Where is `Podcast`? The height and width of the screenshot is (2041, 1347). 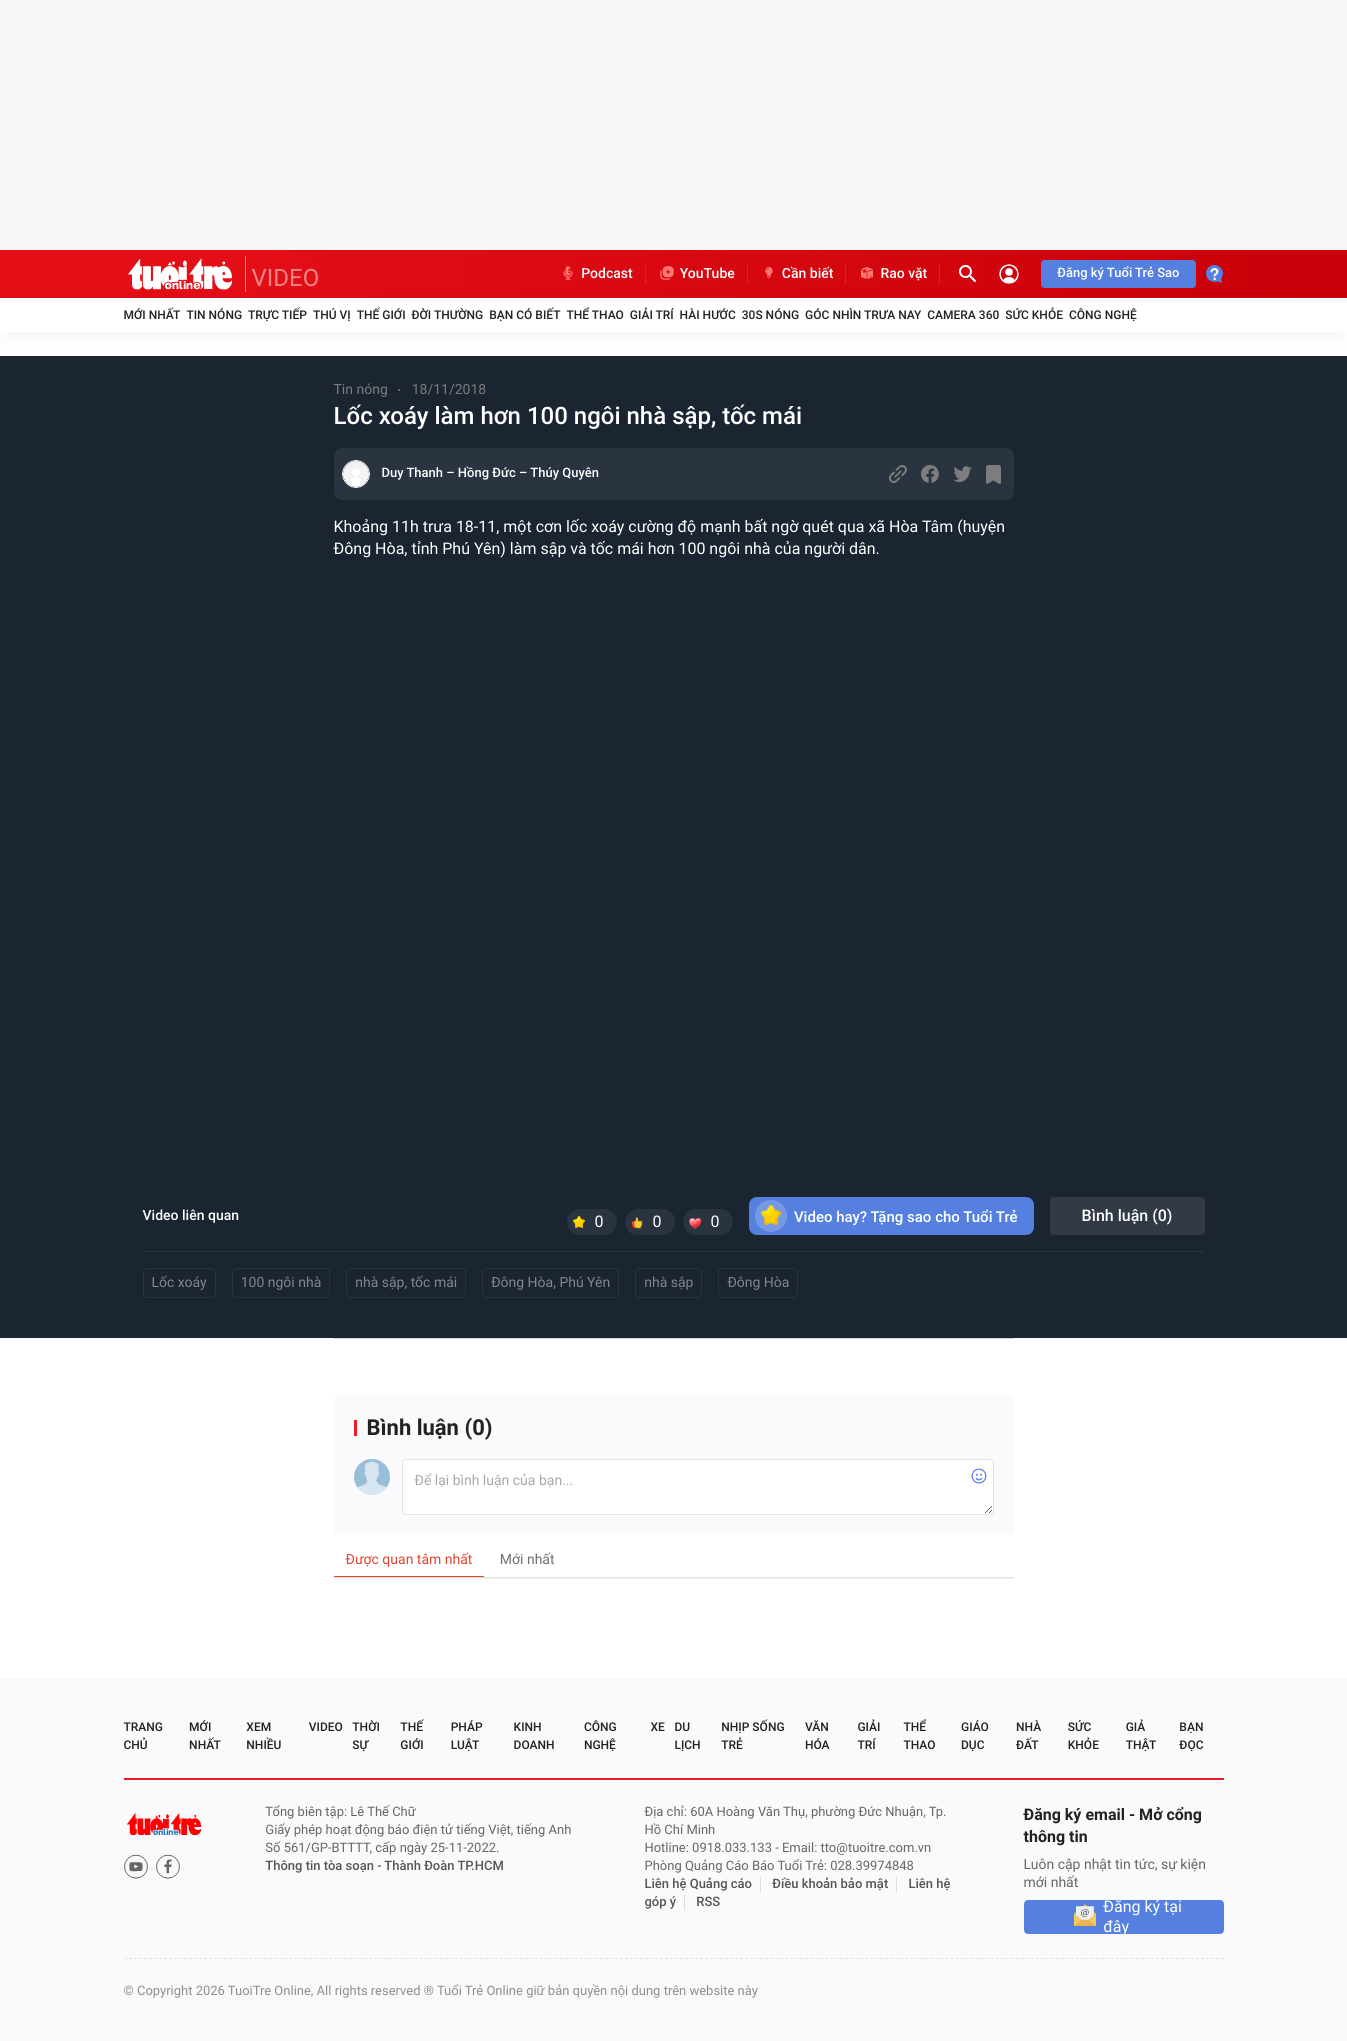 Podcast is located at coordinates (596, 274).